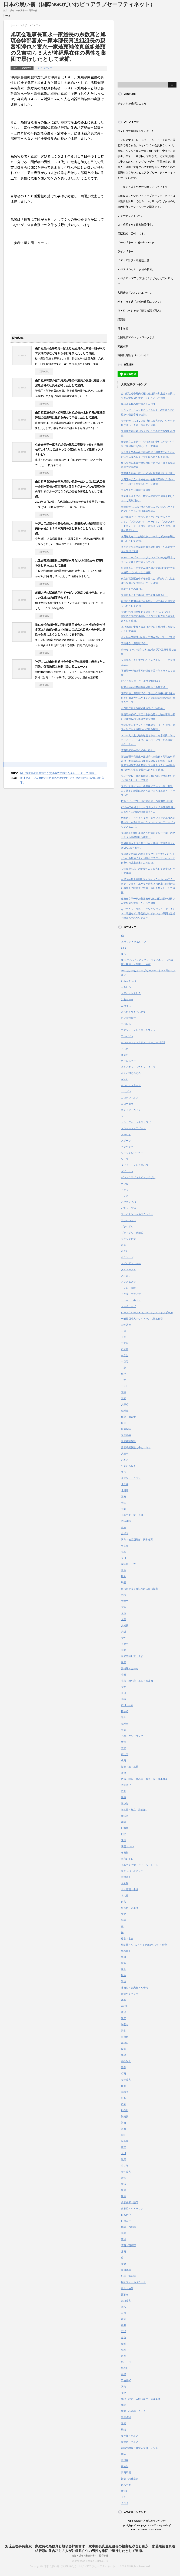 Image resolution: width=180 pixels, height=2576 pixels. I want to click on 神戸山口組若中小島会会長の小島慎也が大分県日田市で高齢女性から２５０万円を脅し取ろうとしたとして逮捕。, so click(70, 528).